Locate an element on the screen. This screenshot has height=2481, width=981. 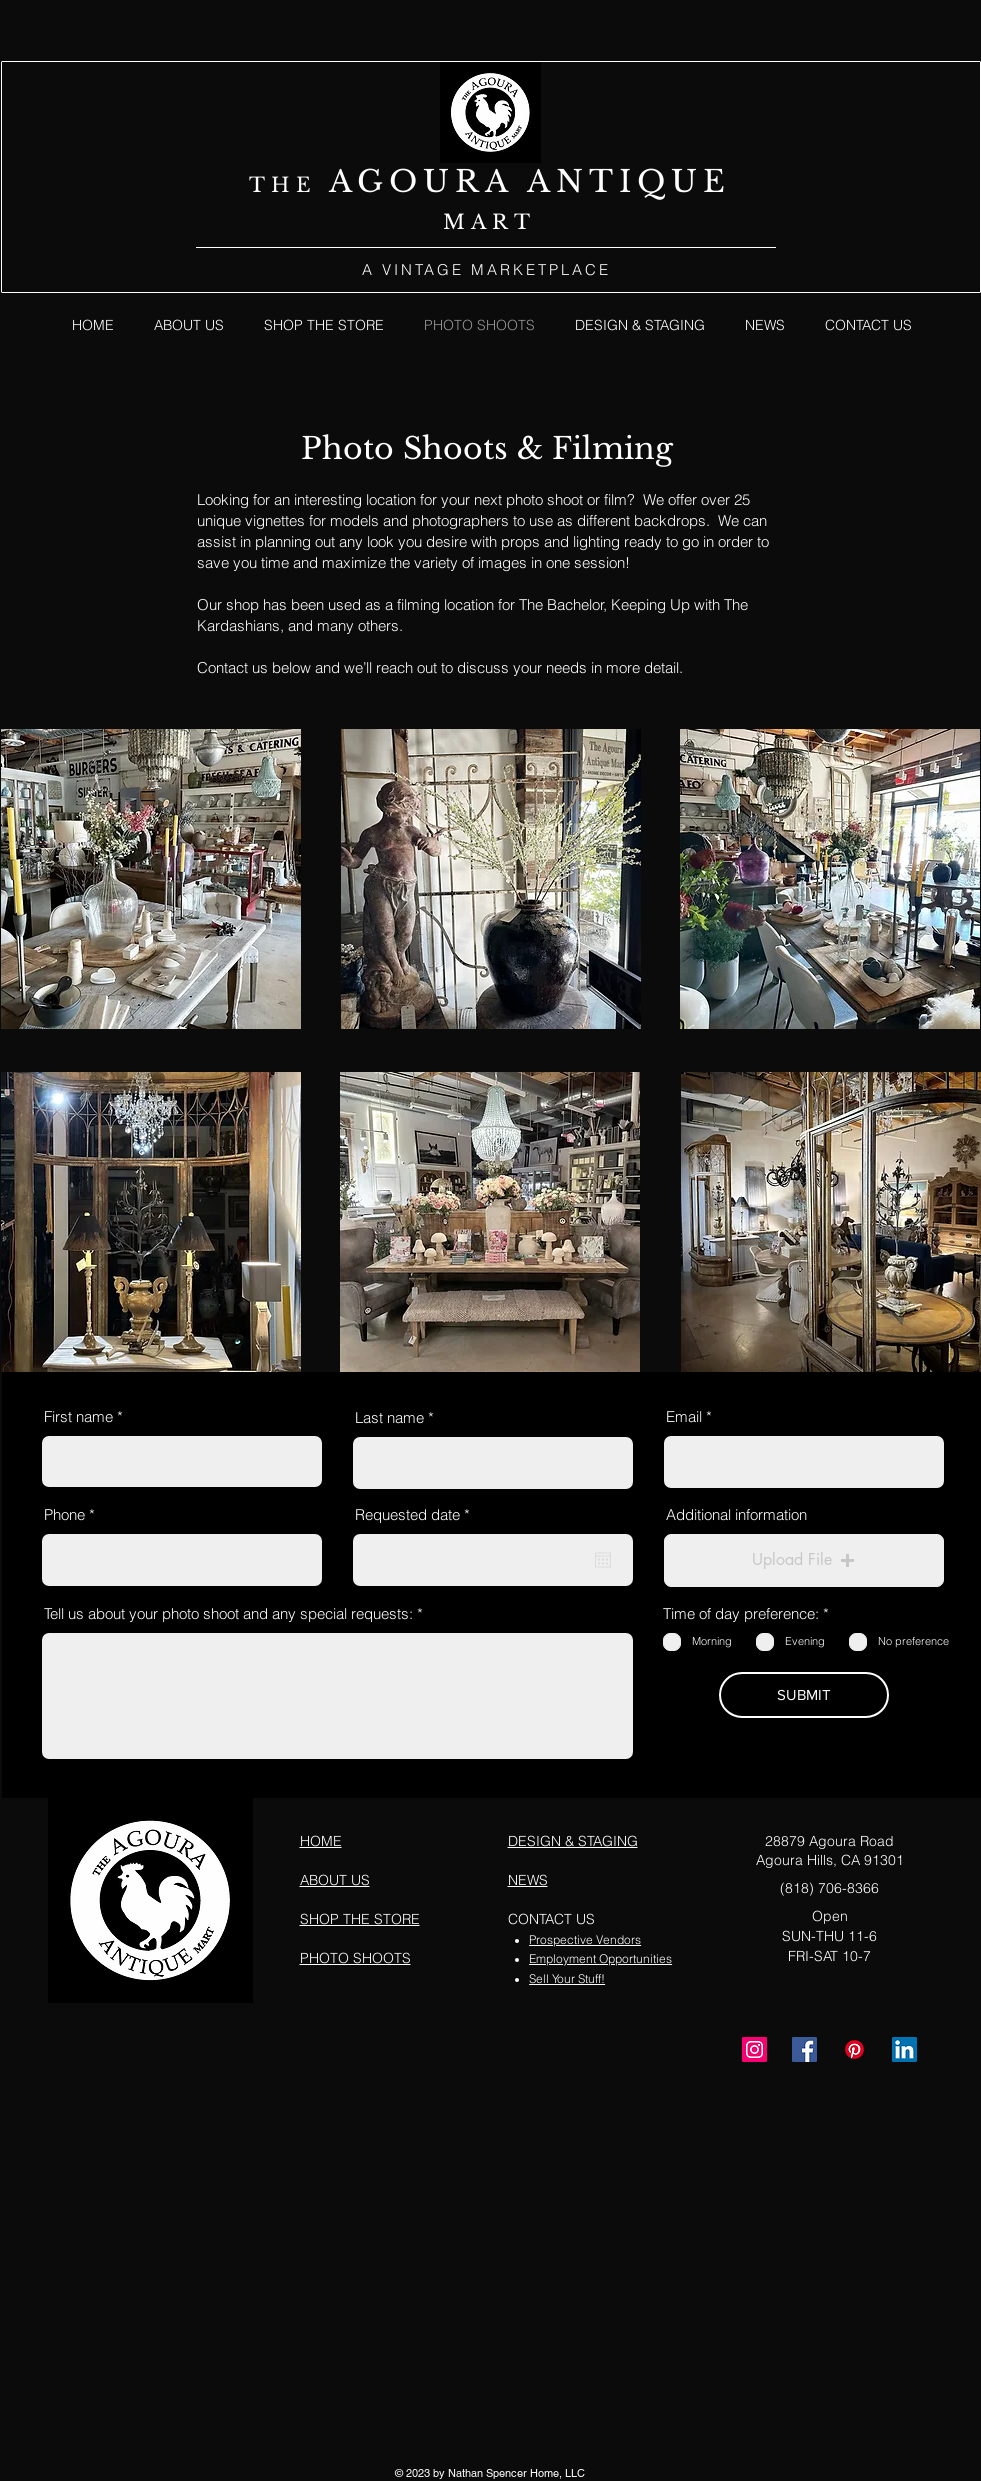
[Pinterest] is located at coordinates (854, 2049).